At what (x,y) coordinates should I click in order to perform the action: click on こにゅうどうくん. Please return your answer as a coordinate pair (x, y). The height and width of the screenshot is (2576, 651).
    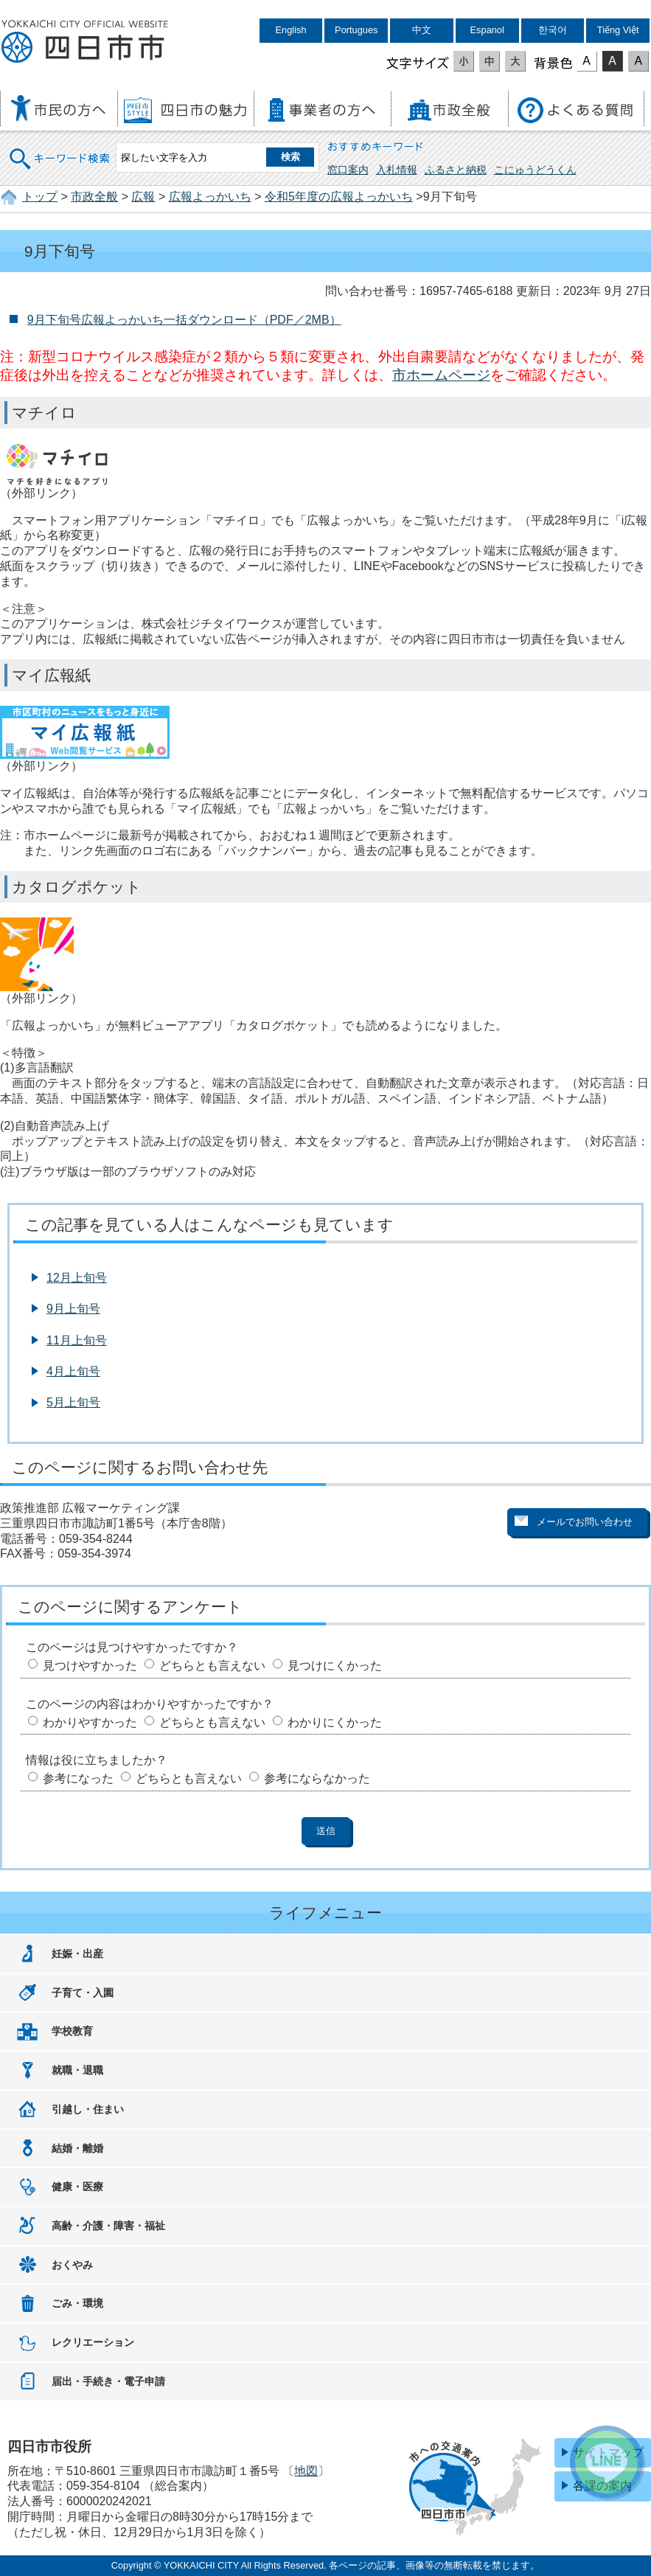
    Looking at the image, I should click on (535, 170).